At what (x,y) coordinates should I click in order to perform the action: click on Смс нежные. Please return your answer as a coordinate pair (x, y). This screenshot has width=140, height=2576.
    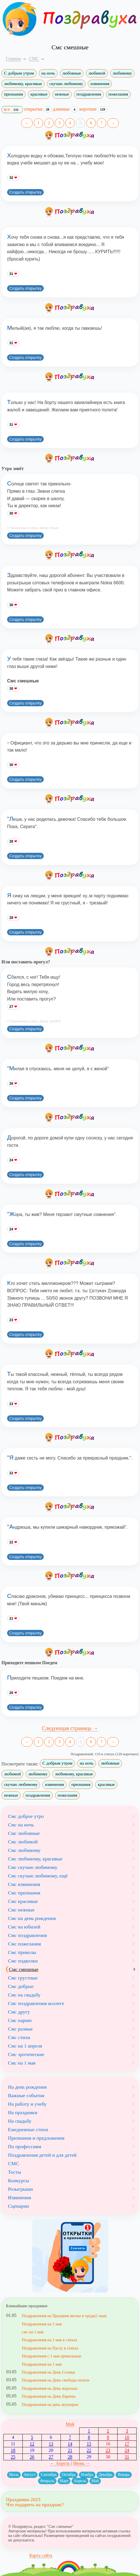
    Looking at the image, I should click on (21, 1910).